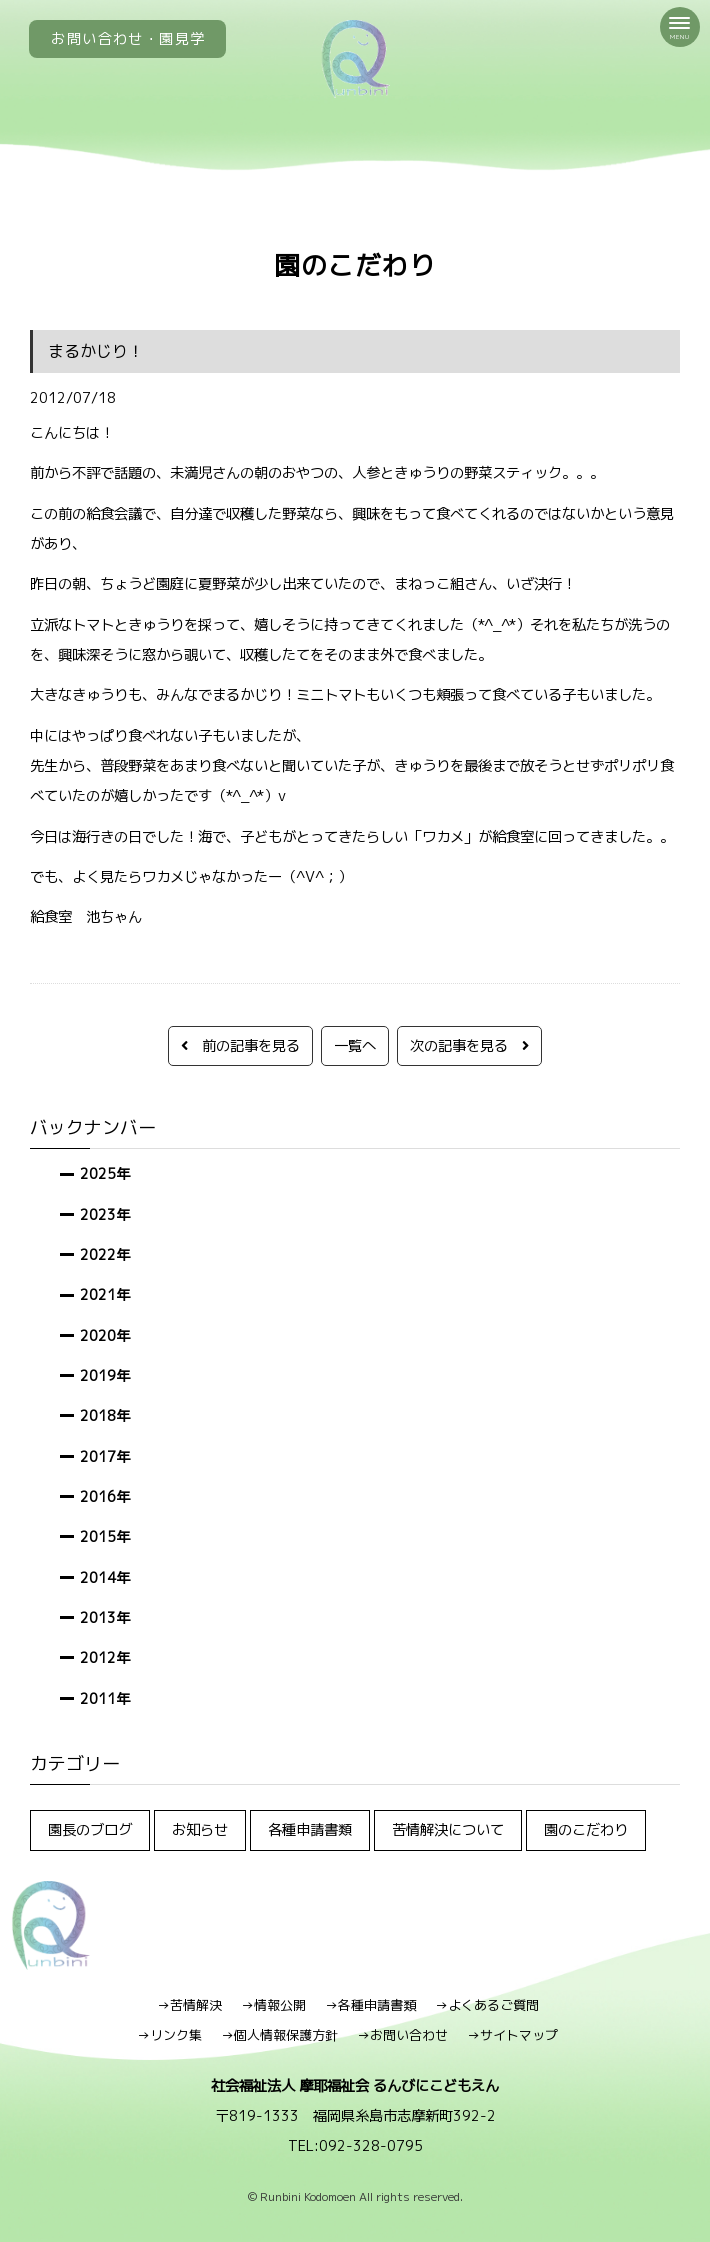 Image resolution: width=710 pixels, height=2242 pixels. I want to click on 各種申請書類, so click(310, 1829).